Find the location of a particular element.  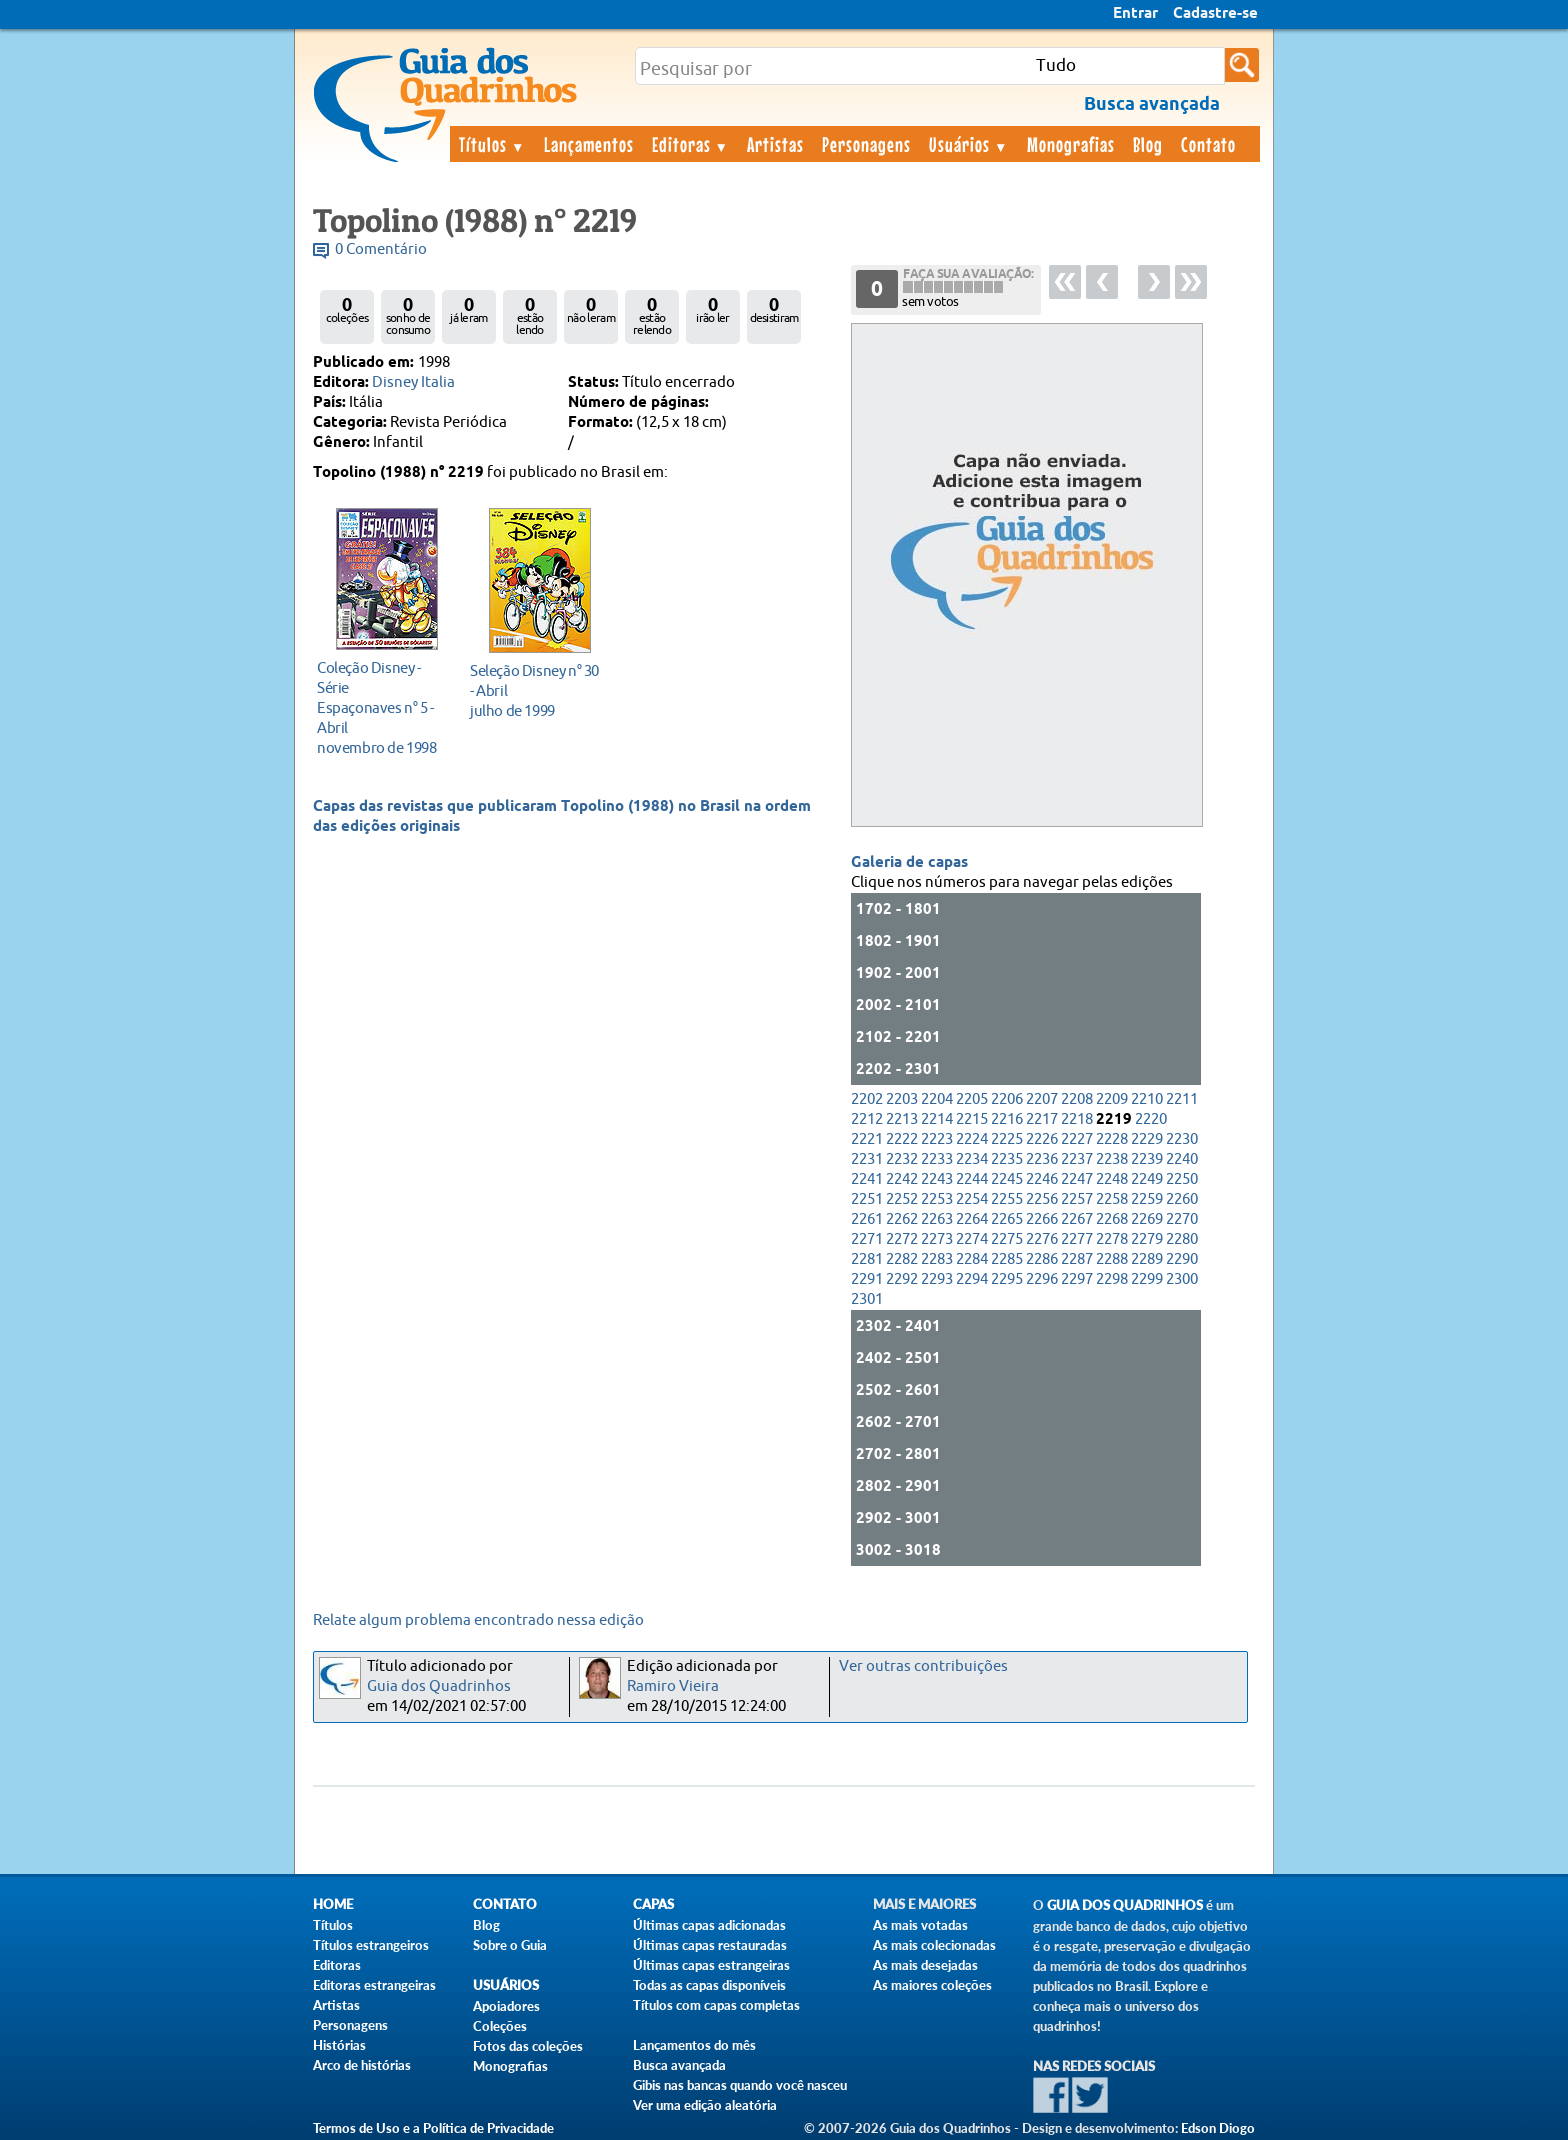

2235 is located at coordinates (1007, 1159).